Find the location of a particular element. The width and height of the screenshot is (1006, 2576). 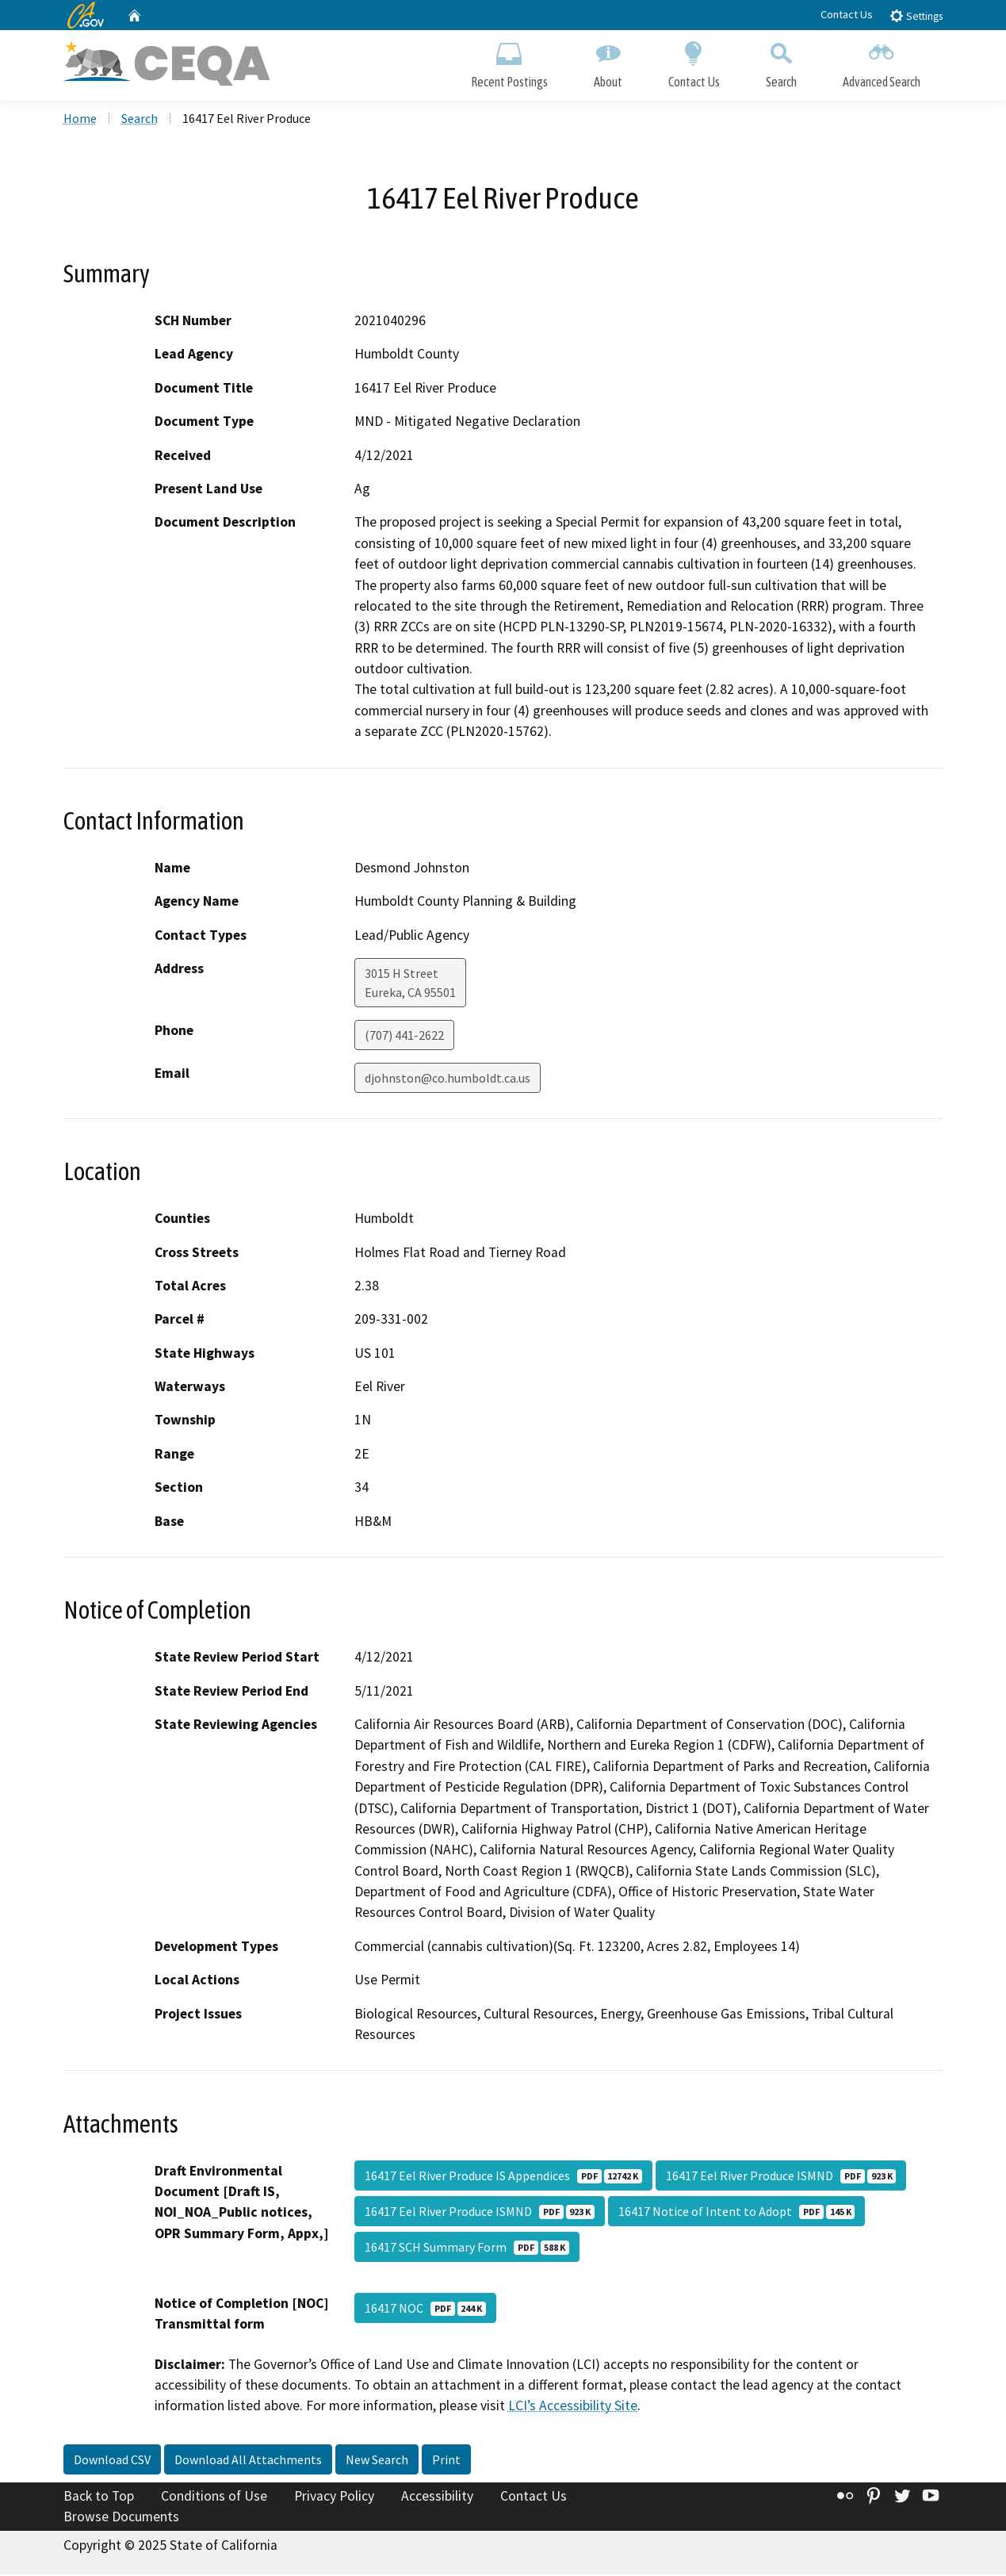

Download CSV is located at coordinates (112, 2461).